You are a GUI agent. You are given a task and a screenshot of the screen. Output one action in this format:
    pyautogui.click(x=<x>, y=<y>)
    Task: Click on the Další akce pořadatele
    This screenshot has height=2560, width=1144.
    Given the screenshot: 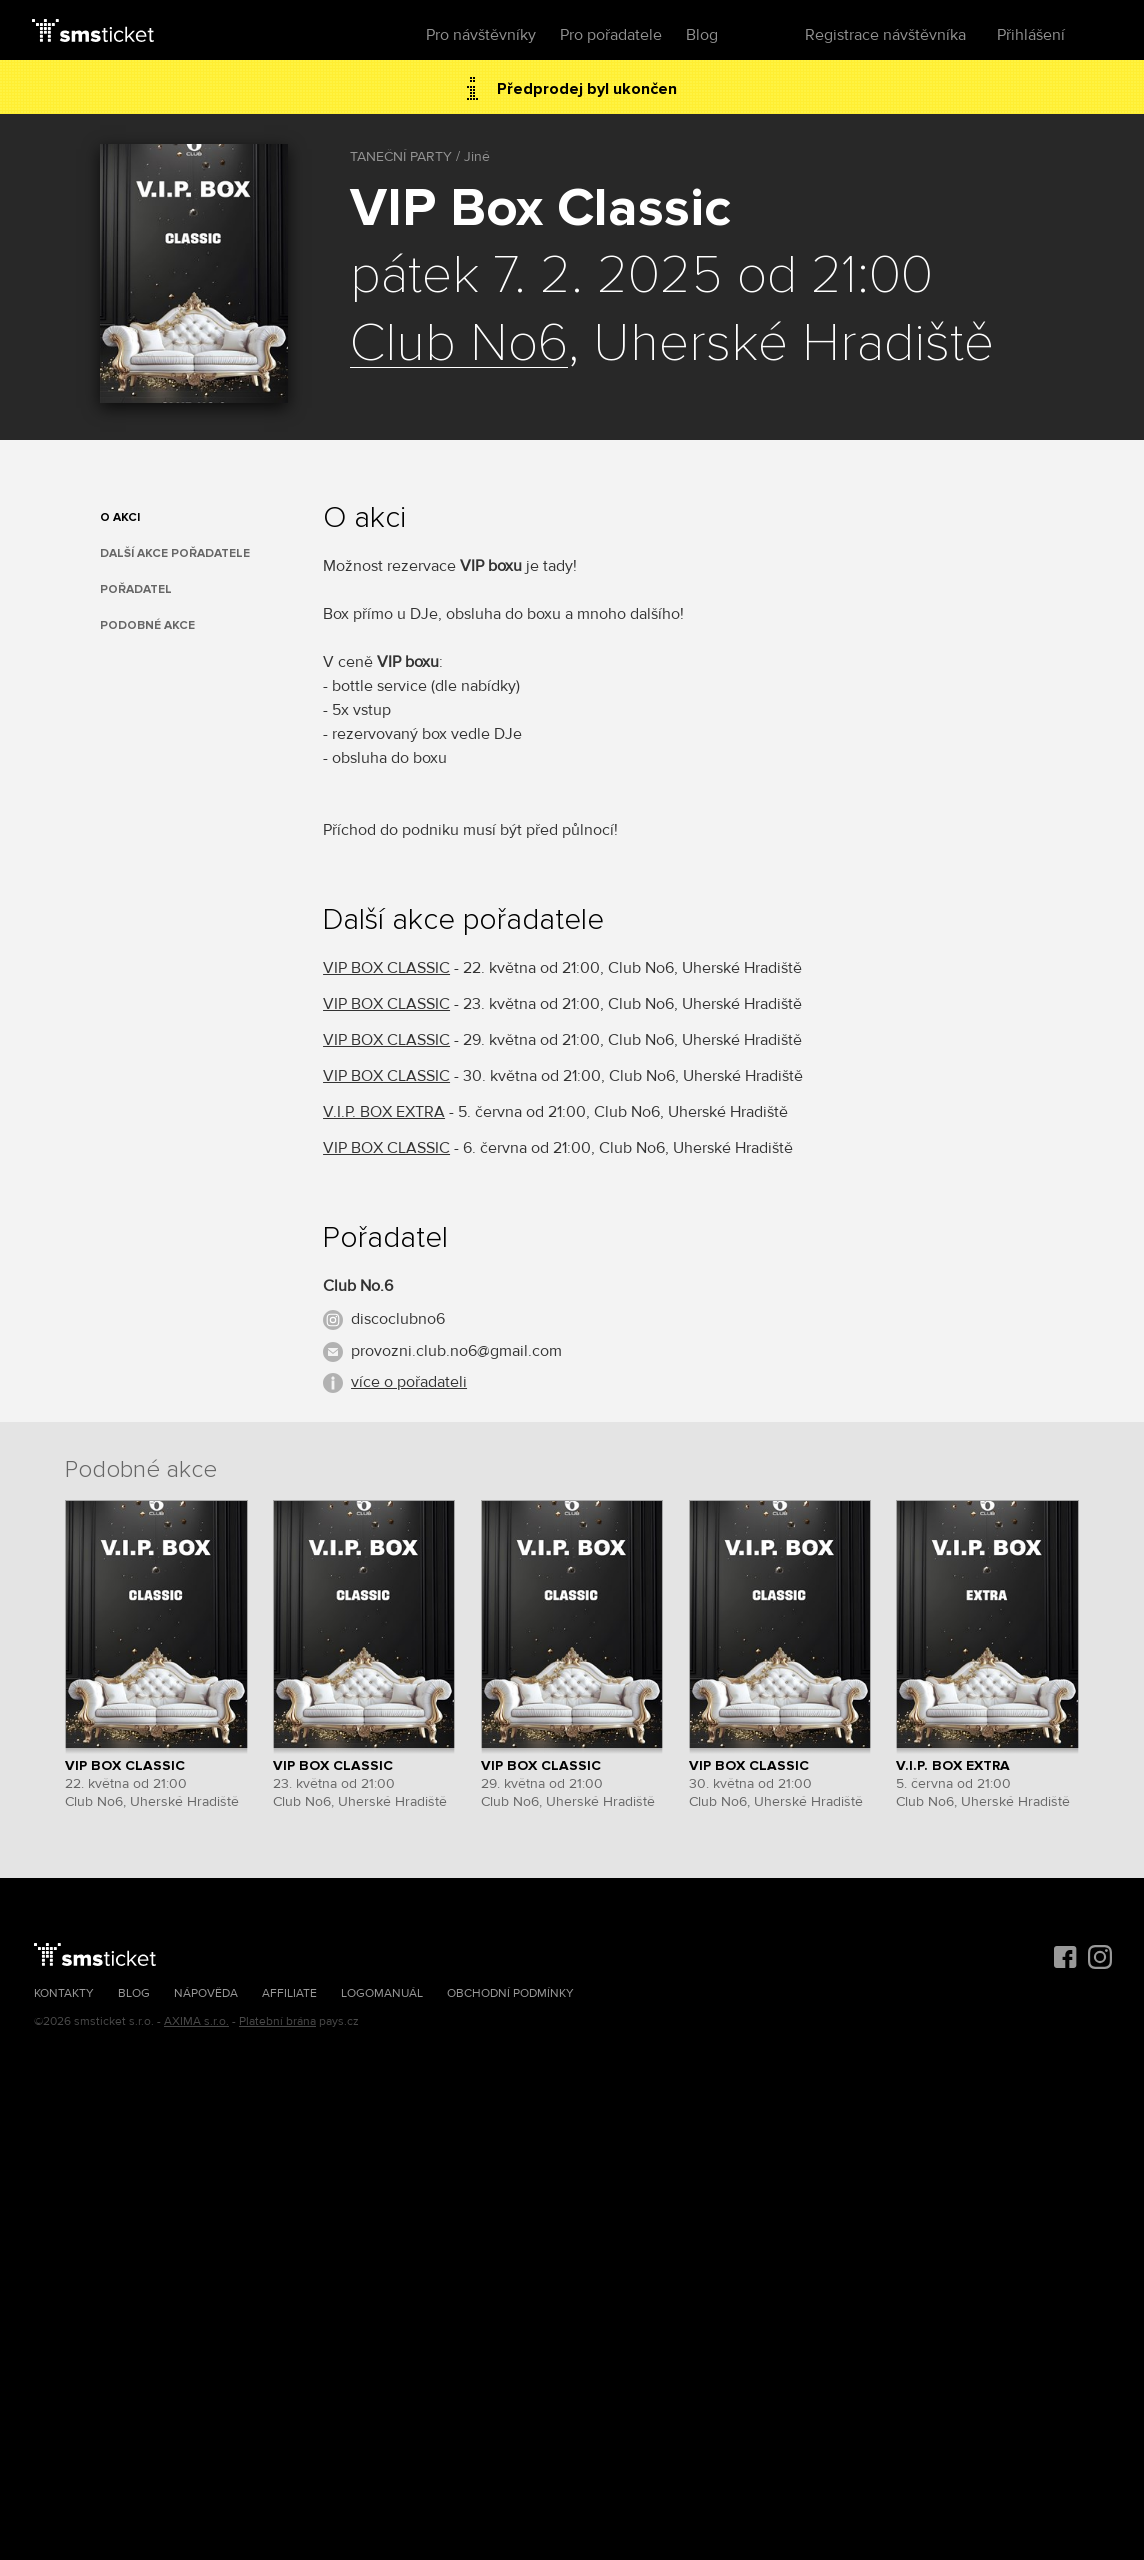 What is the action you would take?
    pyautogui.click(x=175, y=553)
    